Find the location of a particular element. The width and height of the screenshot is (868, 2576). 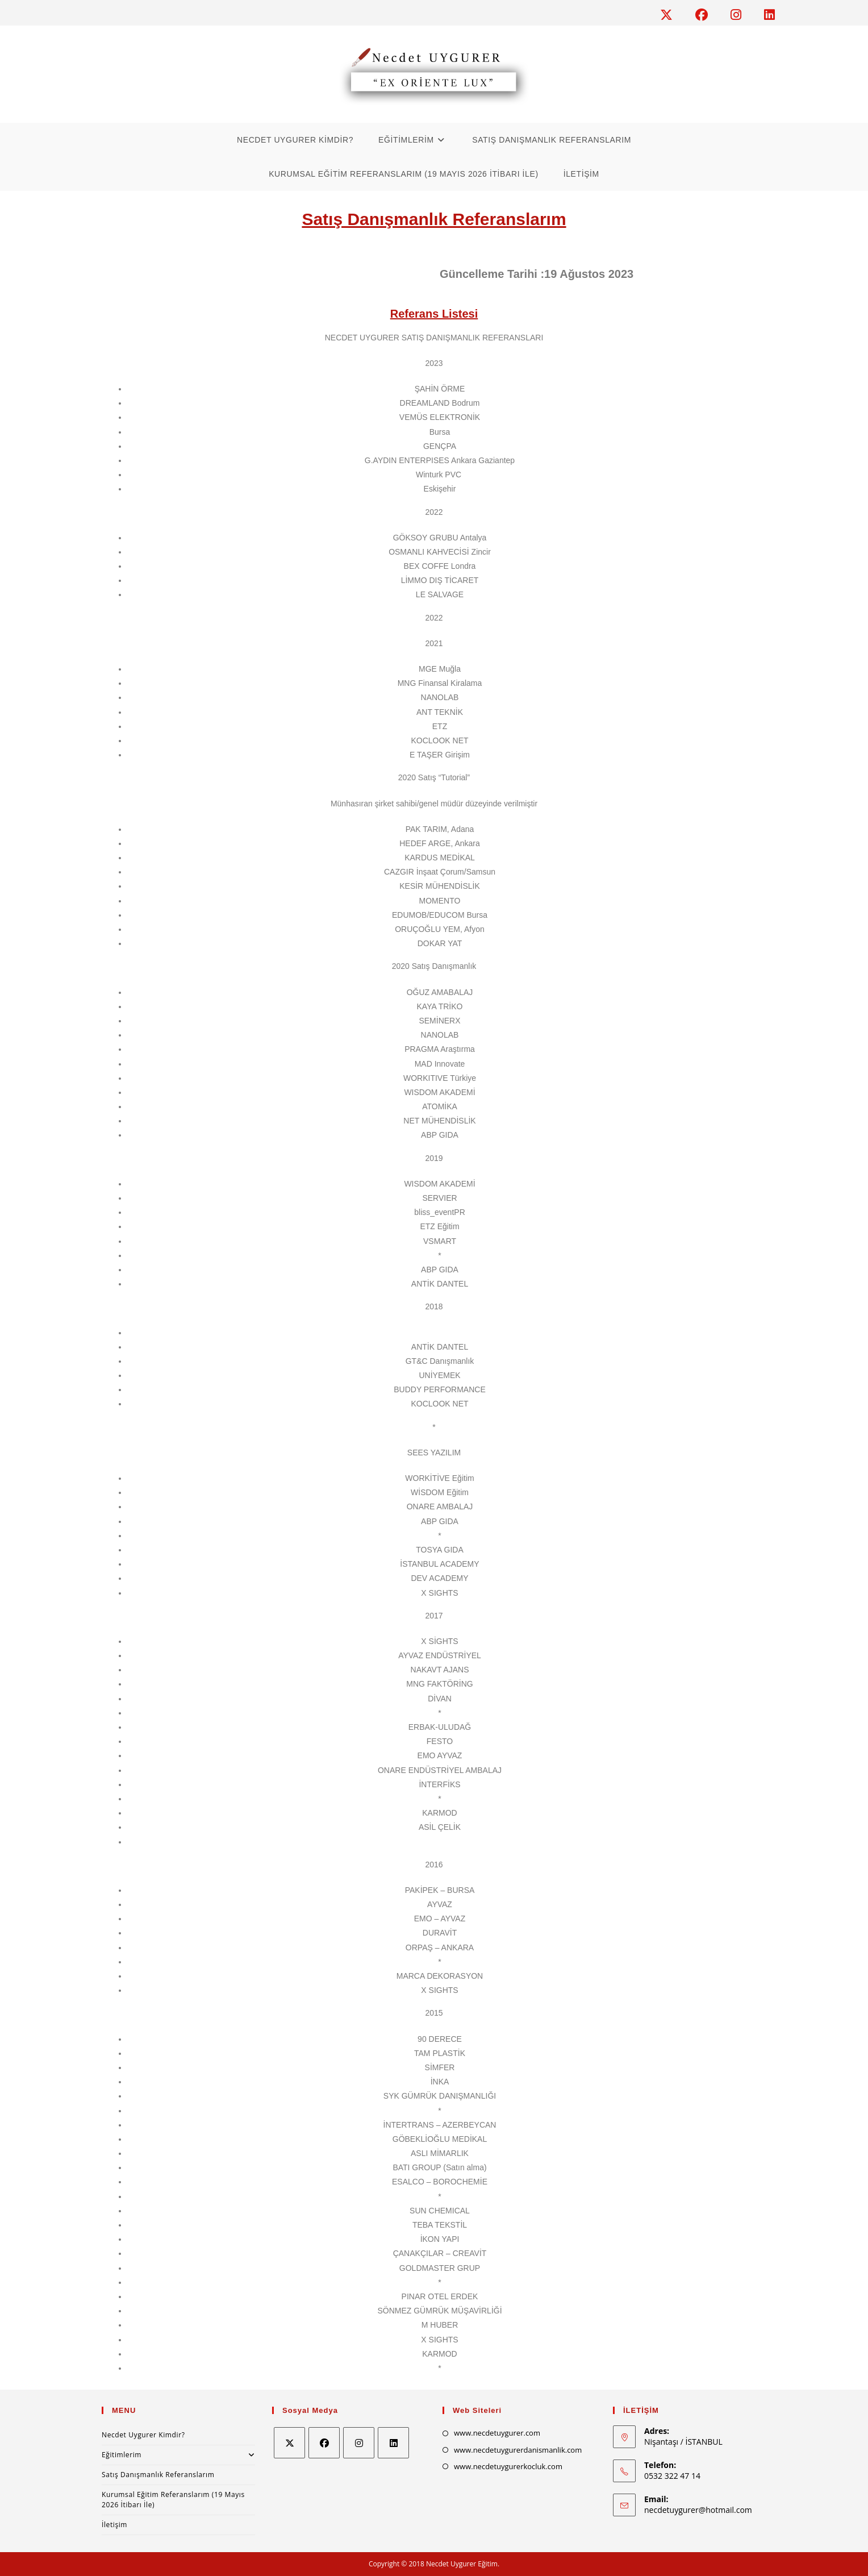

Necdet Uygurer Kimdir? is located at coordinates (143, 2435).